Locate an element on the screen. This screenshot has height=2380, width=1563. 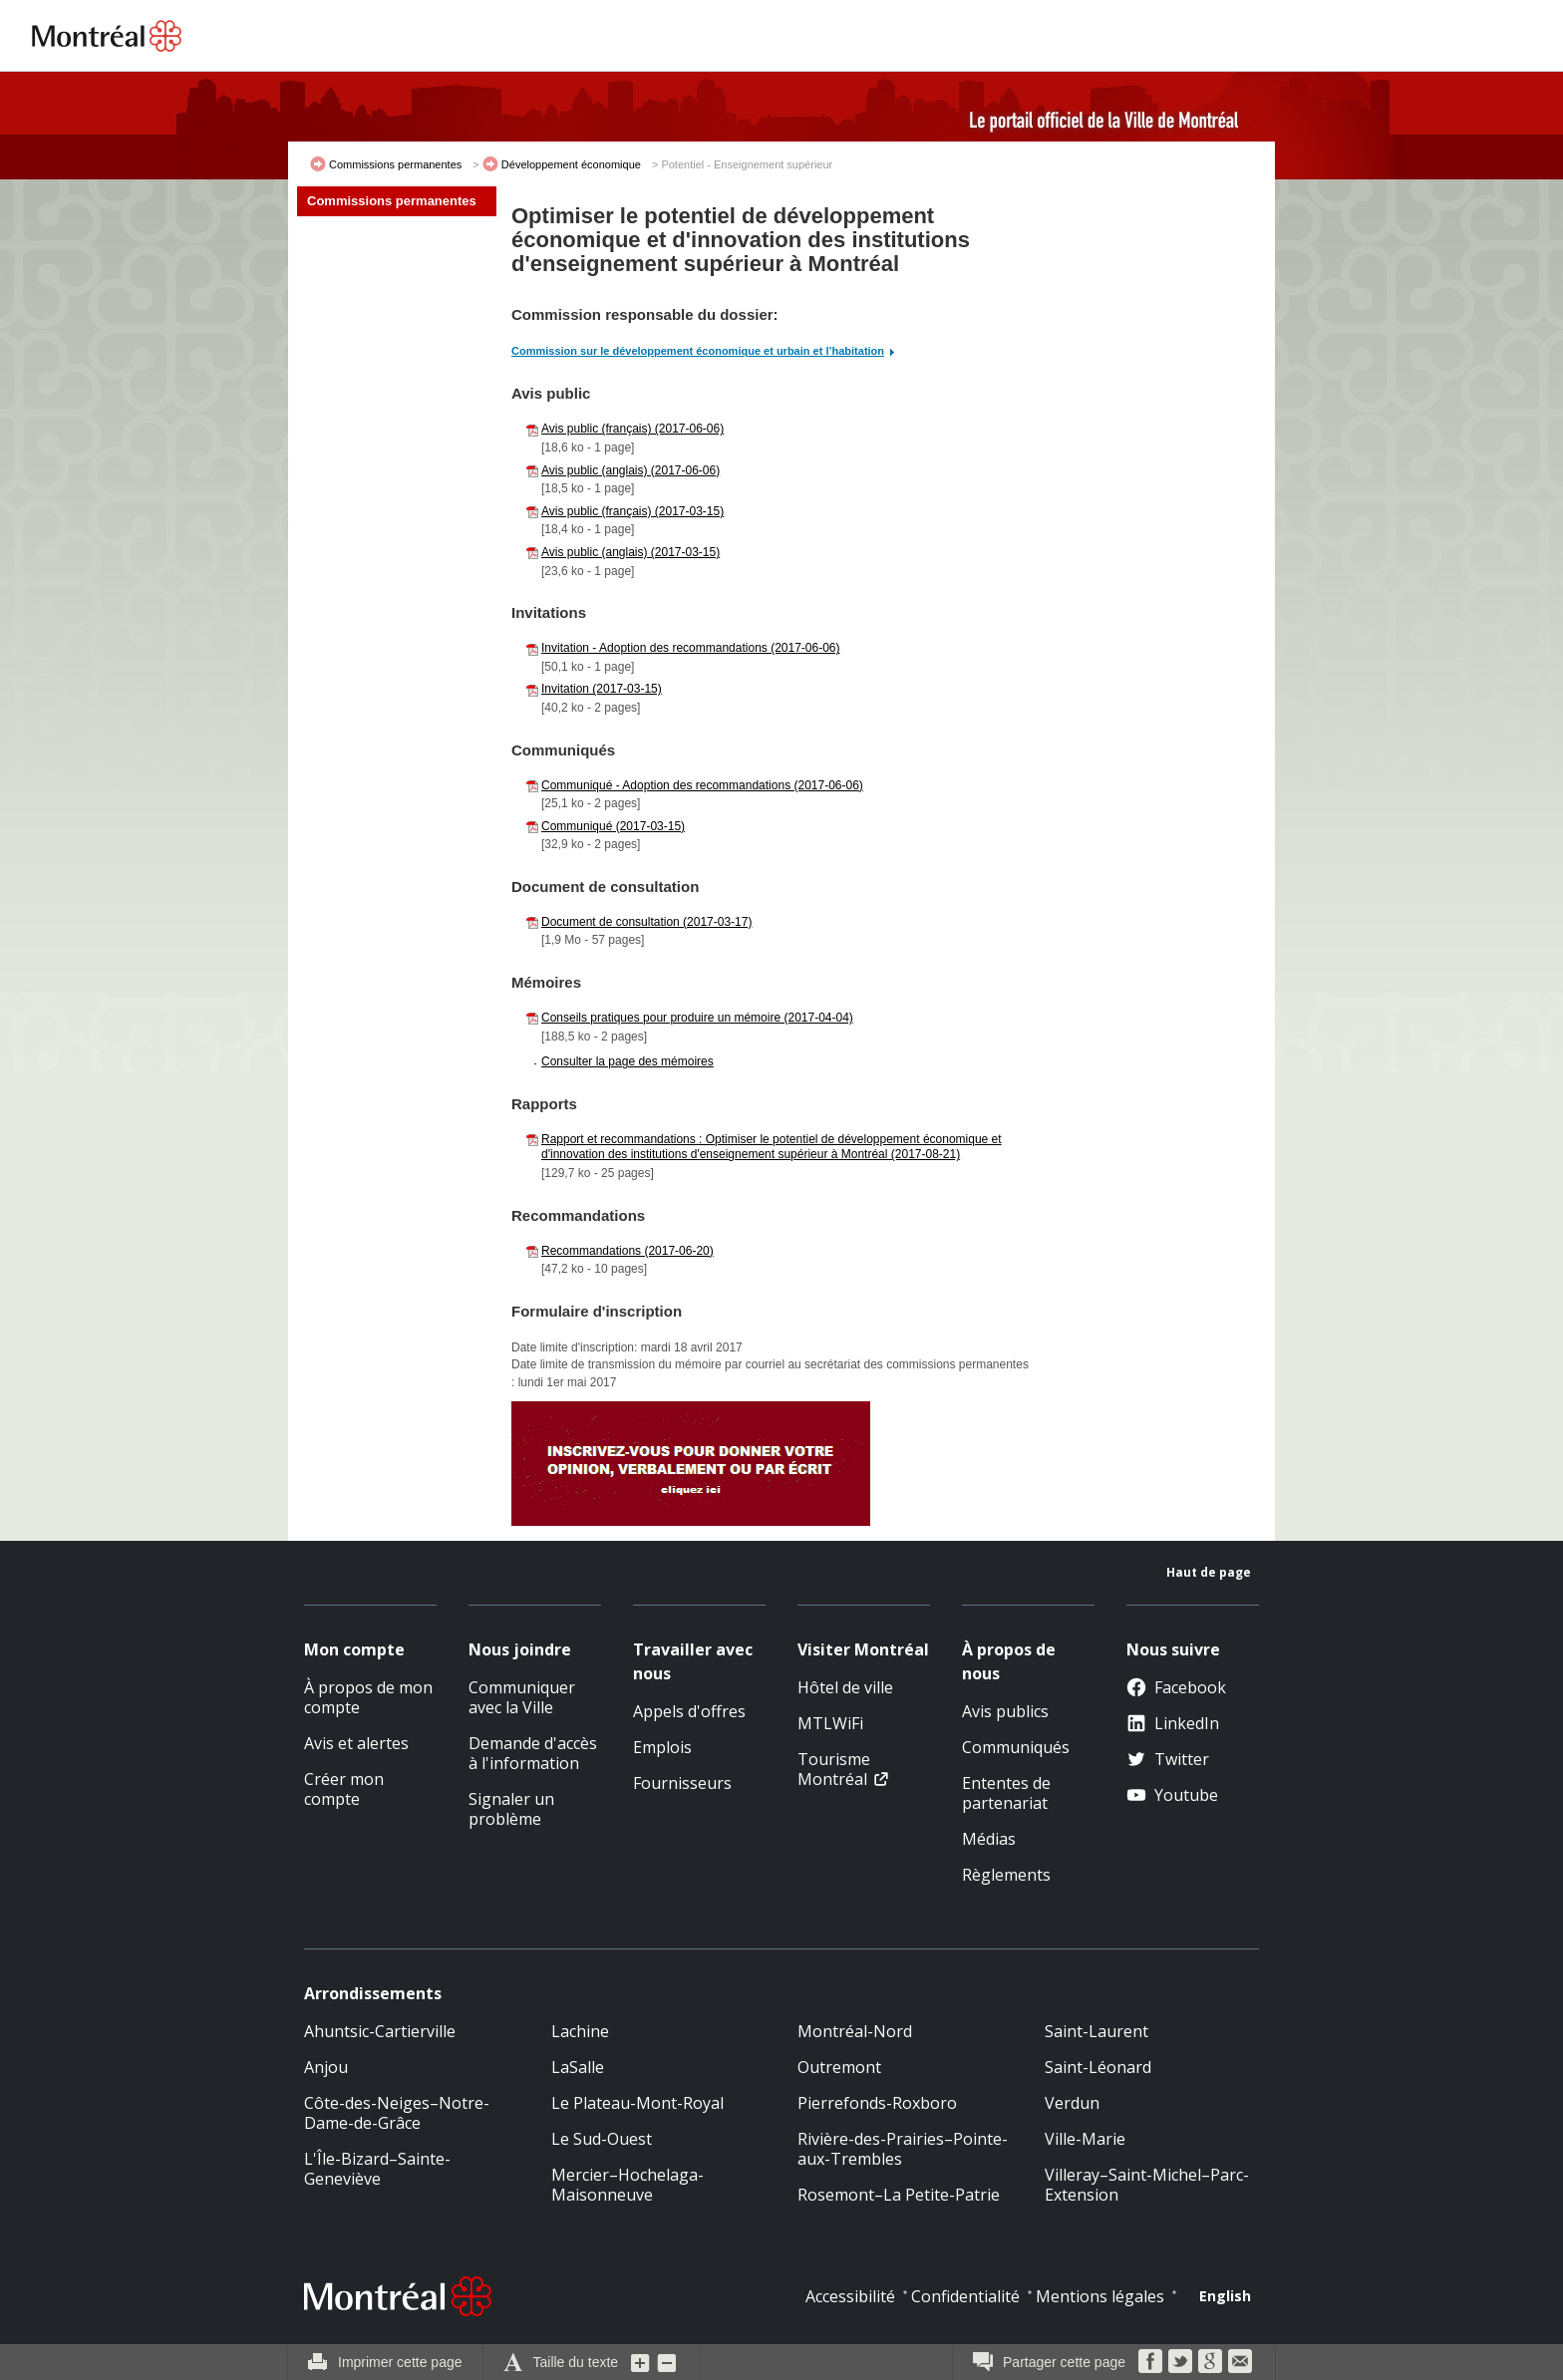
Ville-Marie is located at coordinates (1085, 2139).